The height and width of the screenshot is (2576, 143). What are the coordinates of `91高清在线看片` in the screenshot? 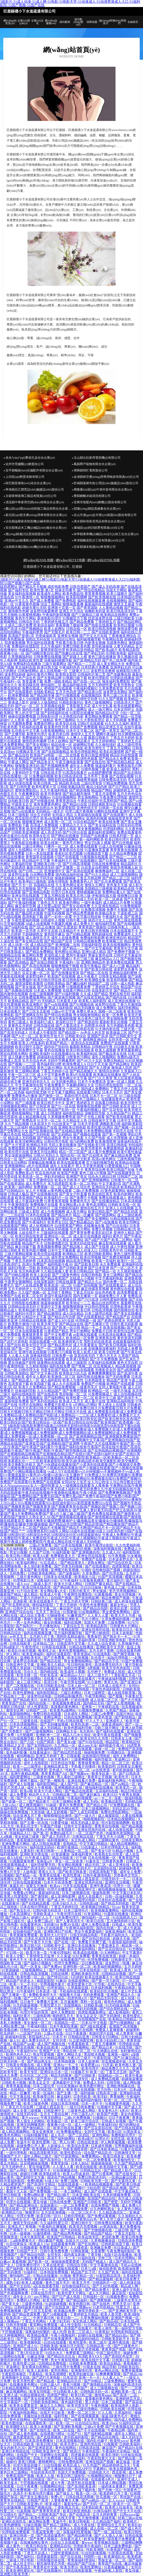 It's located at (74, 773).